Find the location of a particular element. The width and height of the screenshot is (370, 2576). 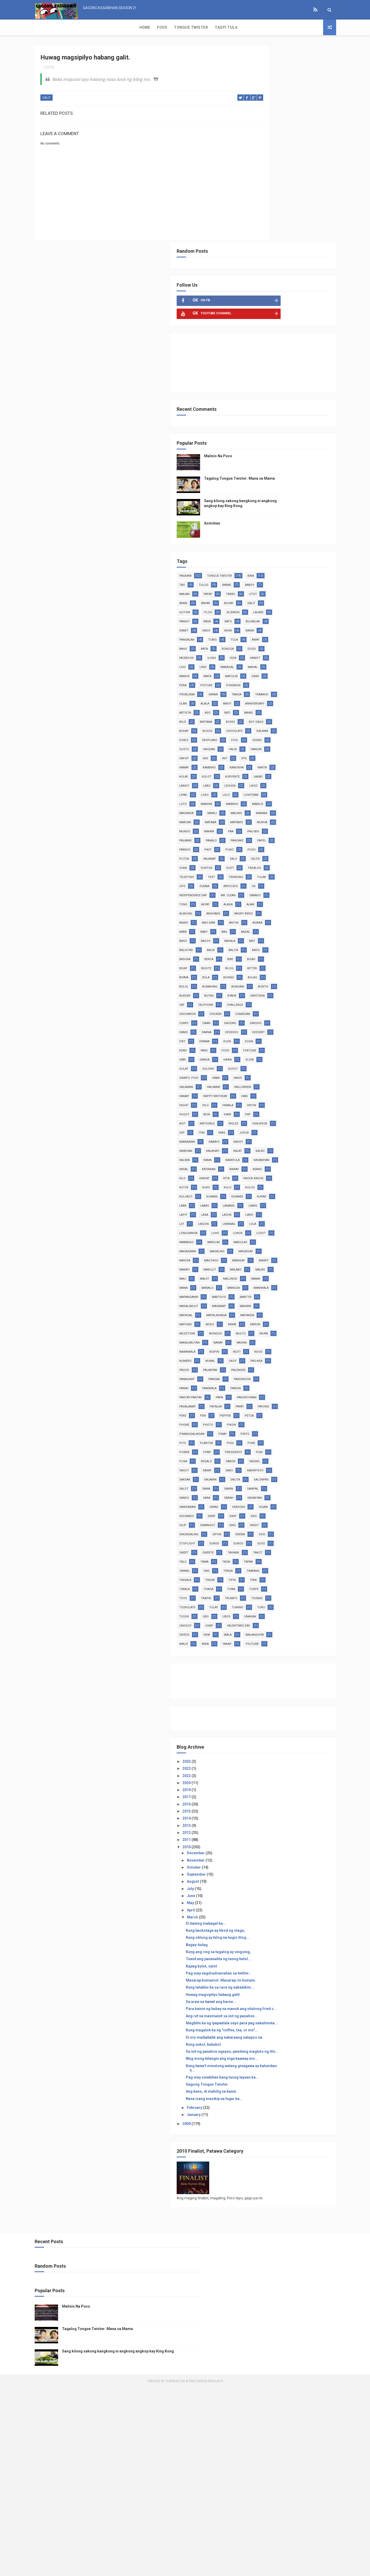

Ang kano, di mahilig sa kanin. is located at coordinates (283, 2327).